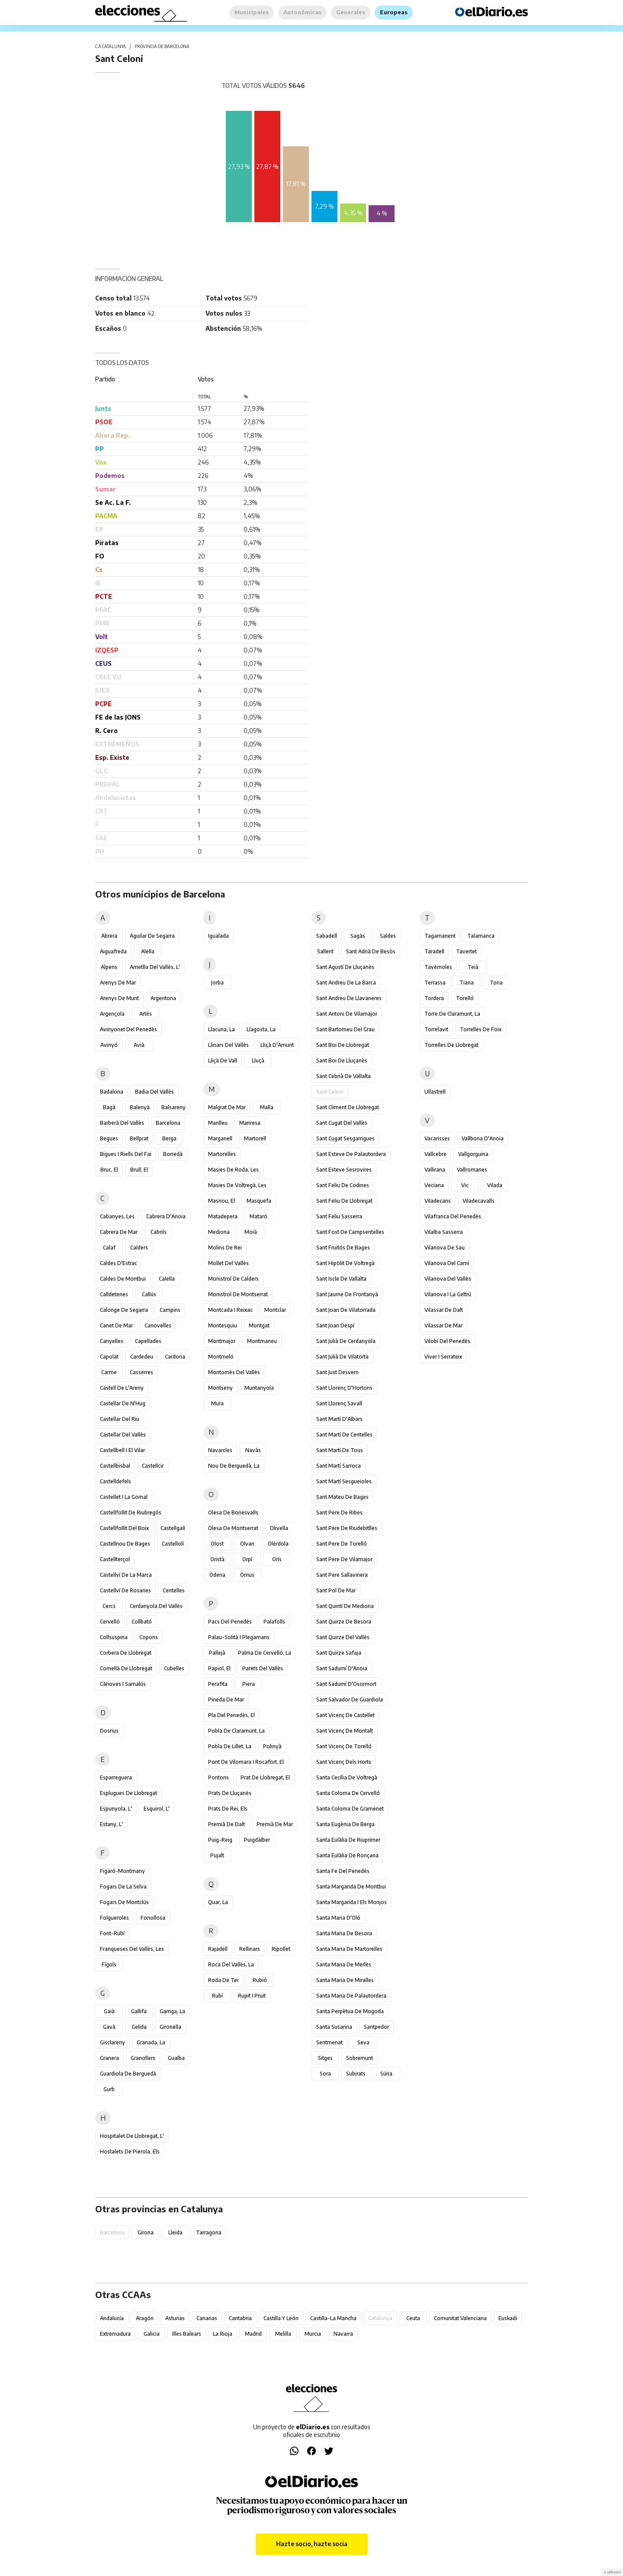  Describe the element at coordinates (343, 1247) in the screenshot. I see `Sant Fruitós de Bages` at that location.